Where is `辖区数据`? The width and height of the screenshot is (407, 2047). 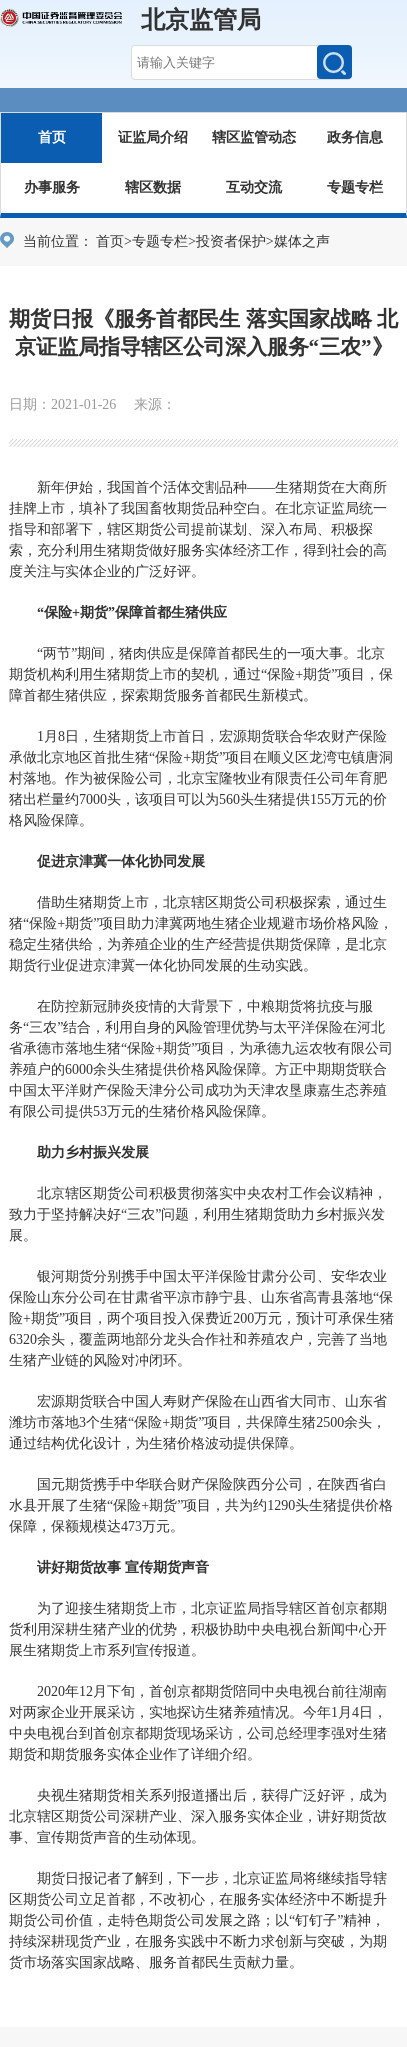 辖区数据 is located at coordinates (153, 187).